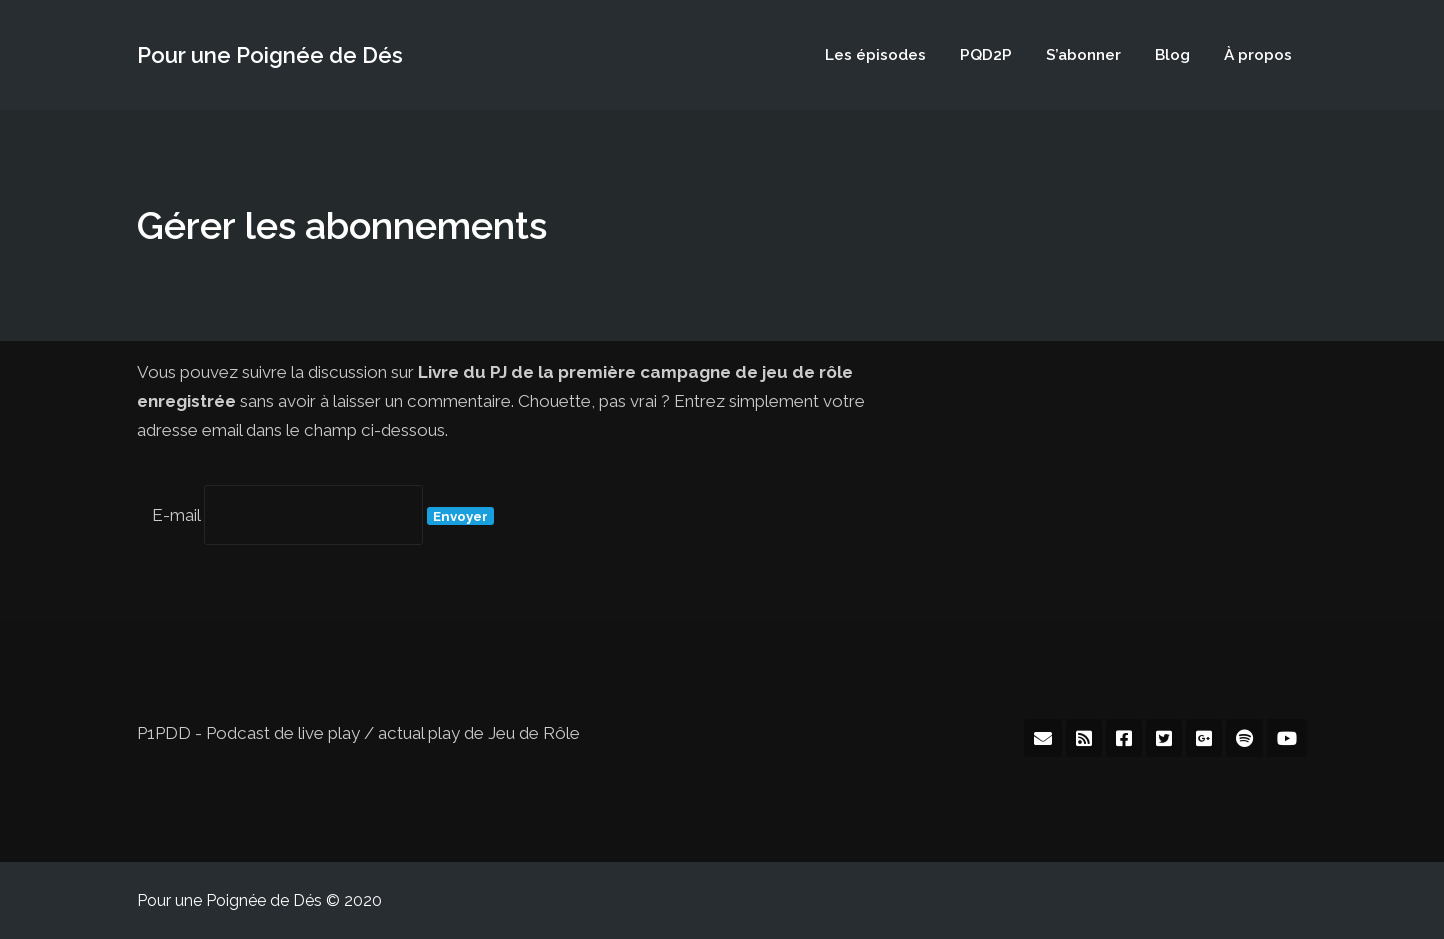 The height and width of the screenshot is (939, 1444). I want to click on Blog, so click(1172, 54).